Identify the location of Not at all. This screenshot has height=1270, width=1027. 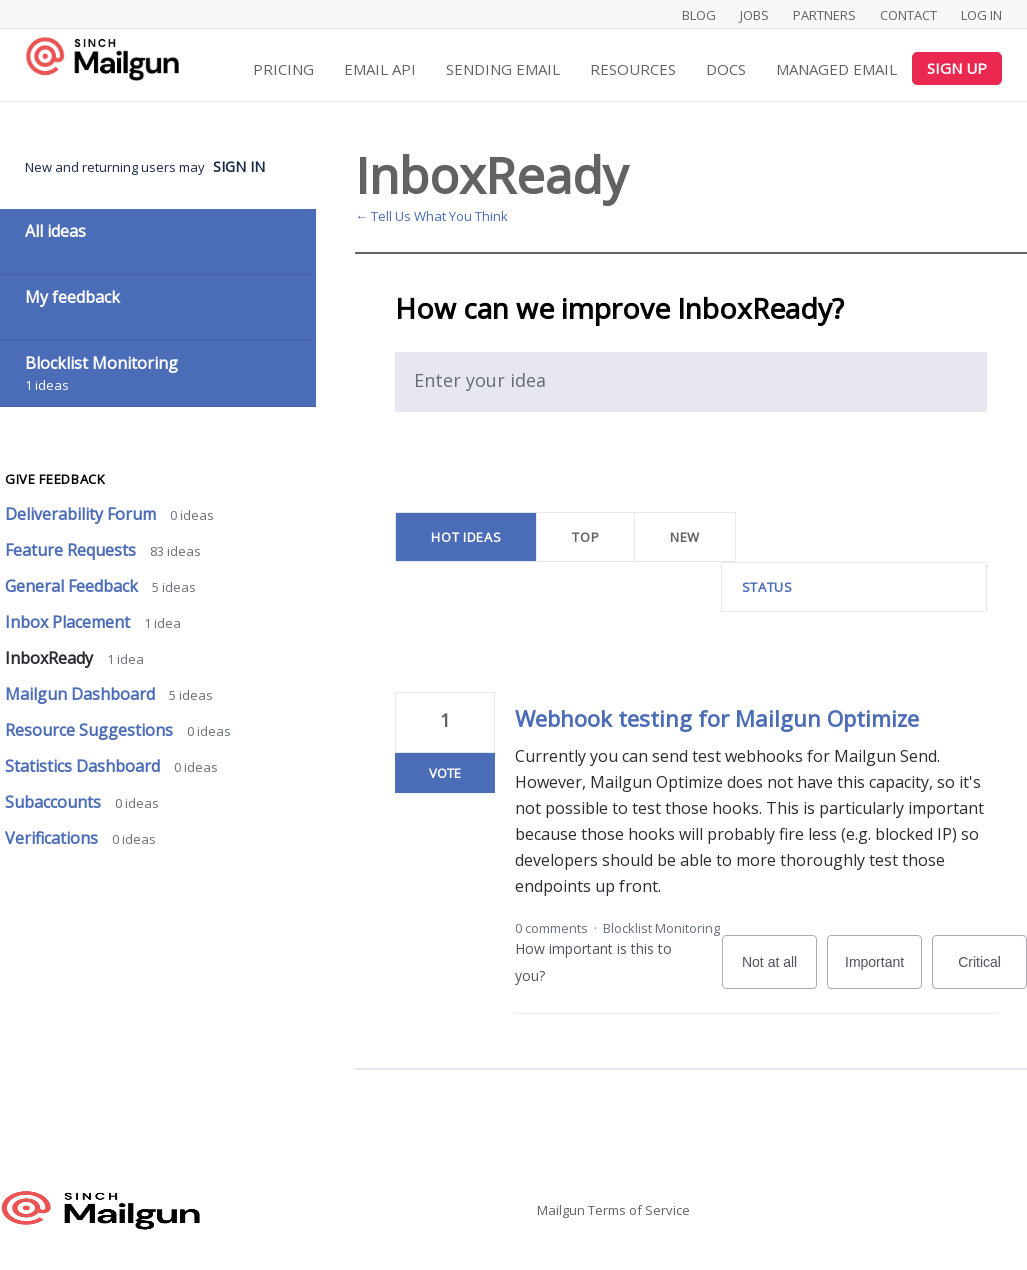
(779, 971).